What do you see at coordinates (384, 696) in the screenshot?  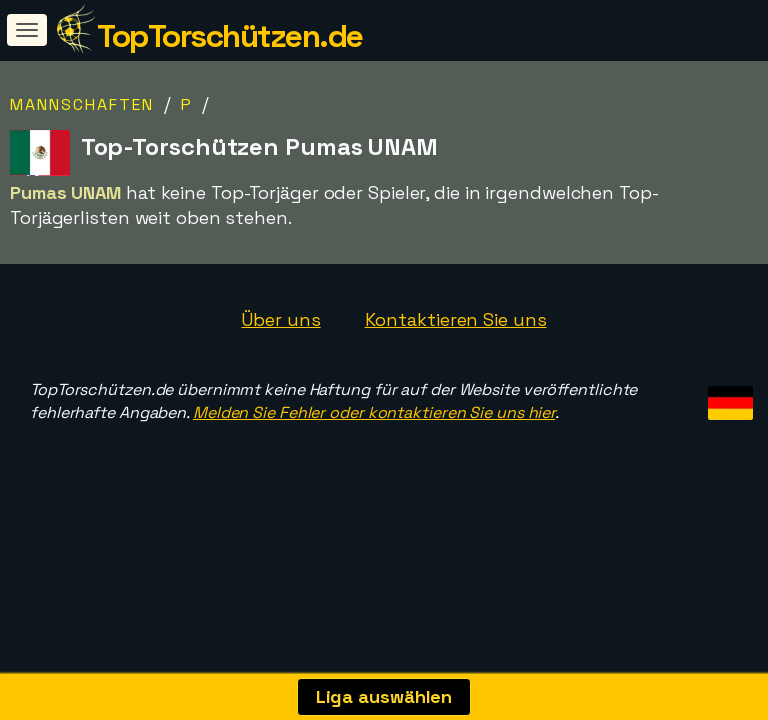 I see `Liga auswählen` at bounding box center [384, 696].